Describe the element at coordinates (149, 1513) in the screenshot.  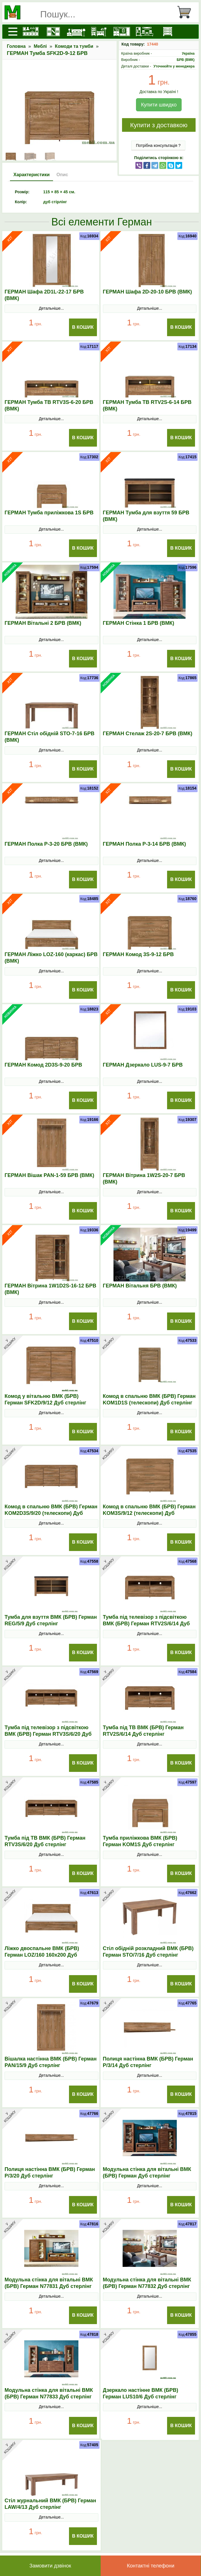
I see `Комод в спальню ВМК (БРВ) Герман KOM3S/9/12 (телескопи) Дуб стерлінг` at that location.